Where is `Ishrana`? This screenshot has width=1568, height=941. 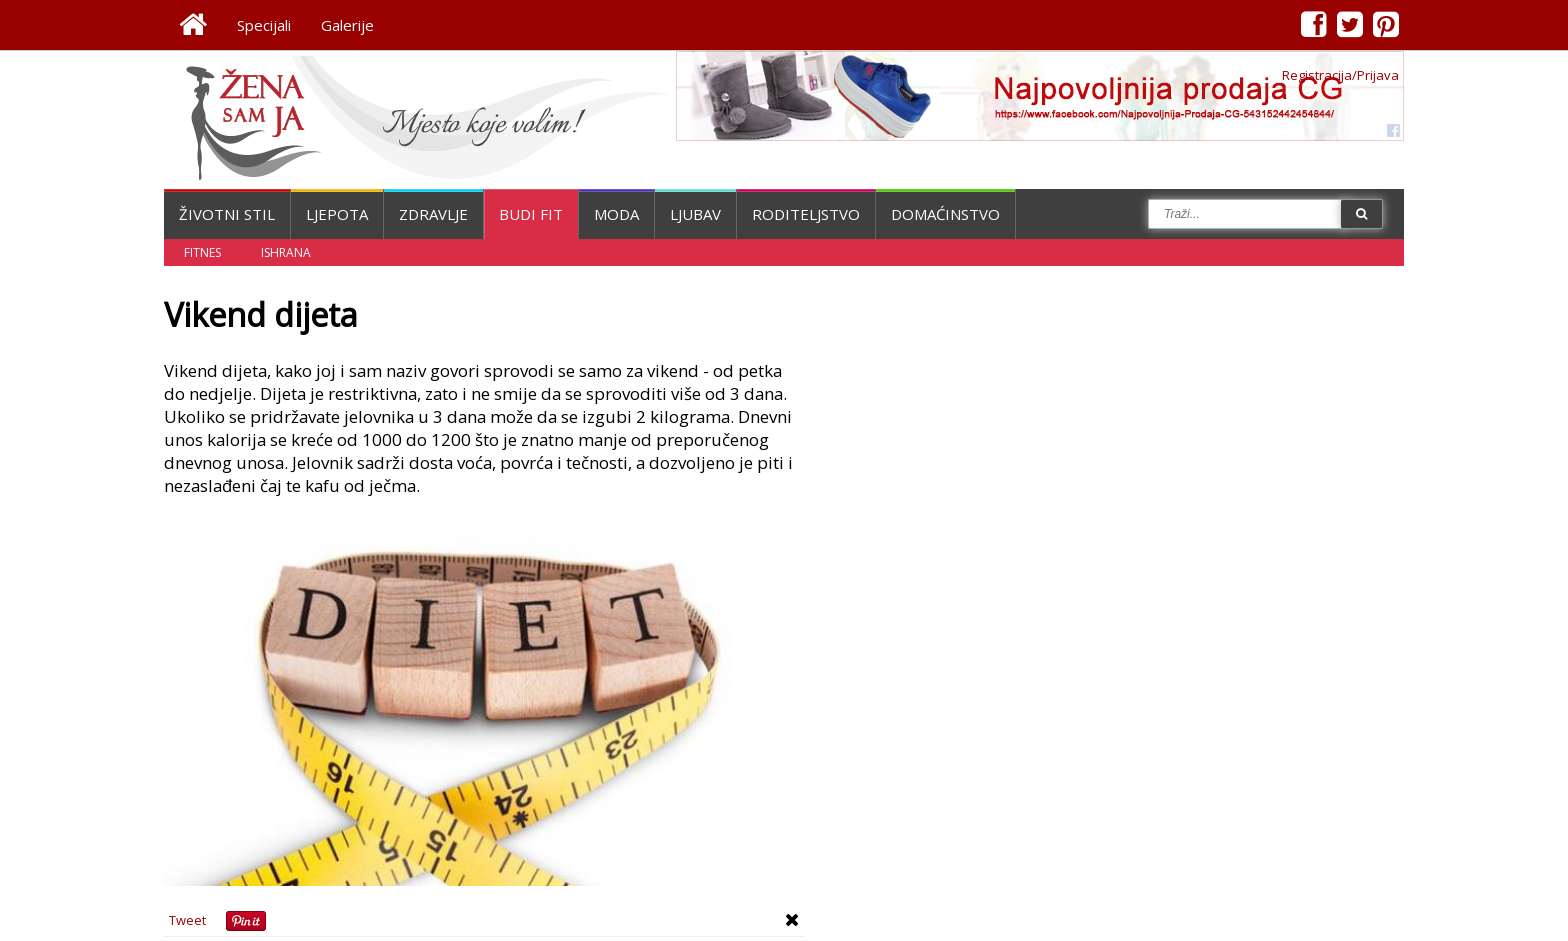
Ishrana is located at coordinates (286, 252).